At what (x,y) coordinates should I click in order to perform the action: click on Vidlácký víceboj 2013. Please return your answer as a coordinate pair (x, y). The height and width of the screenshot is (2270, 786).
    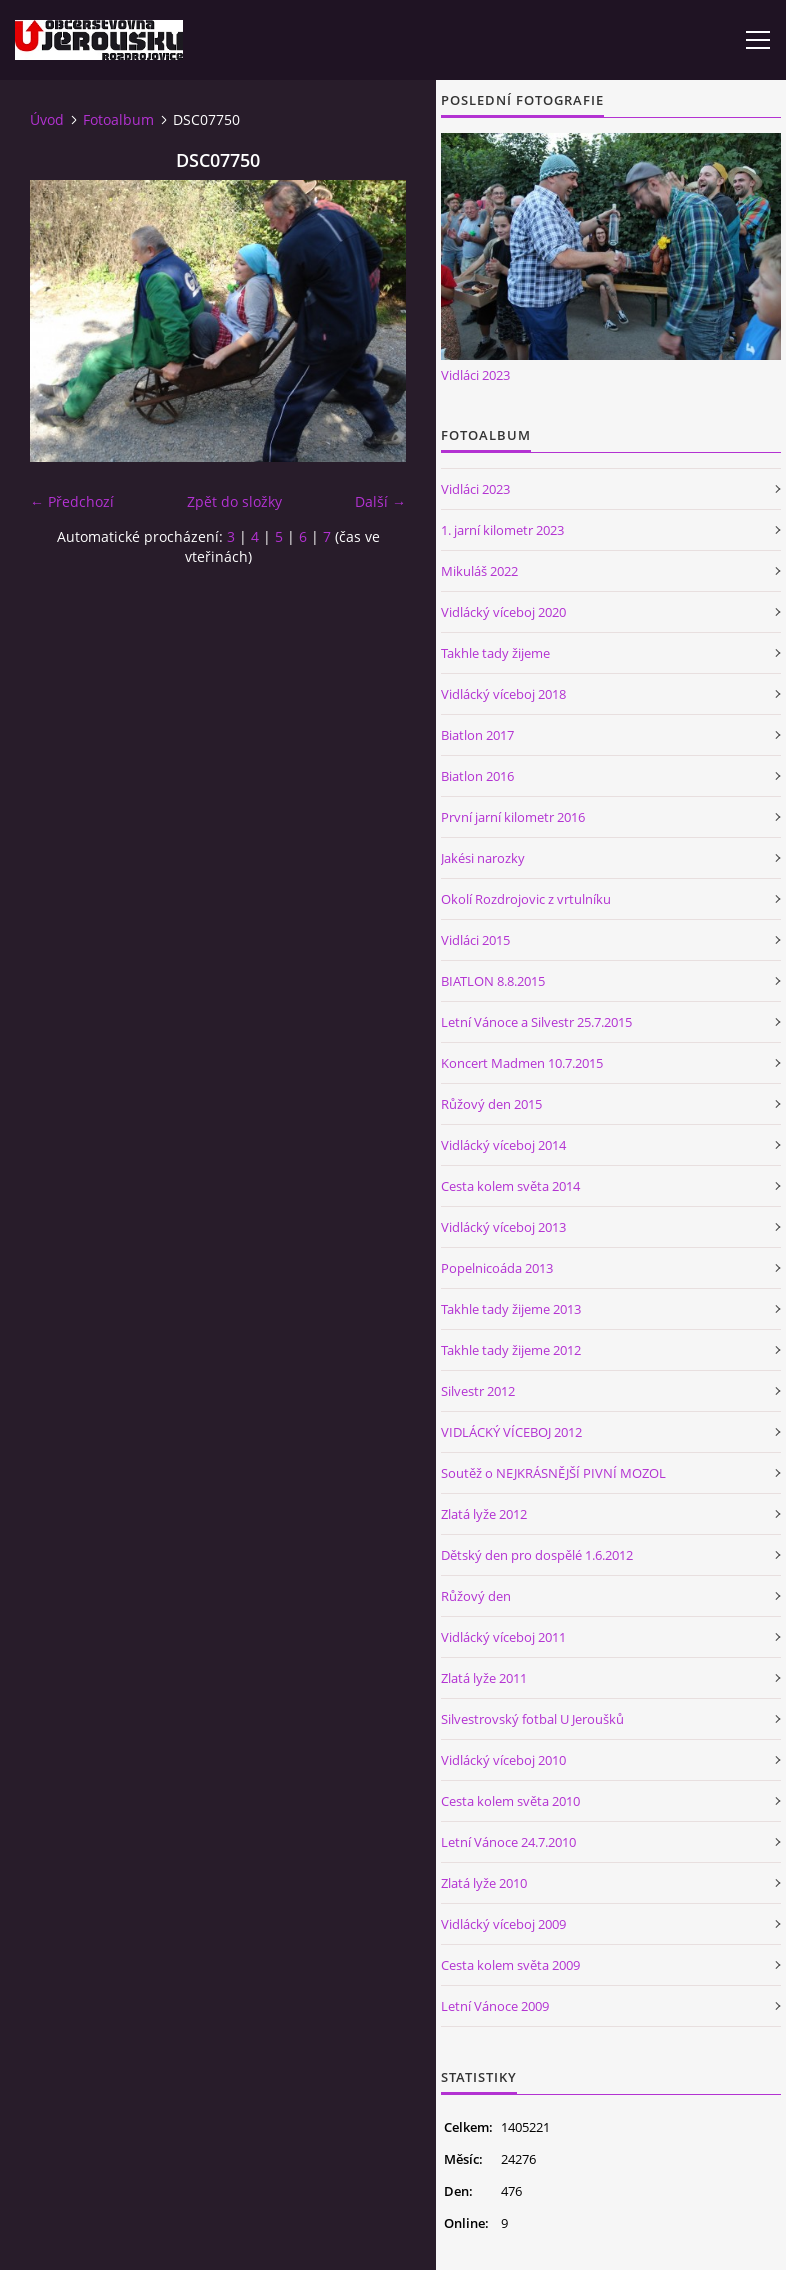
    Looking at the image, I should click on (503, 1227).